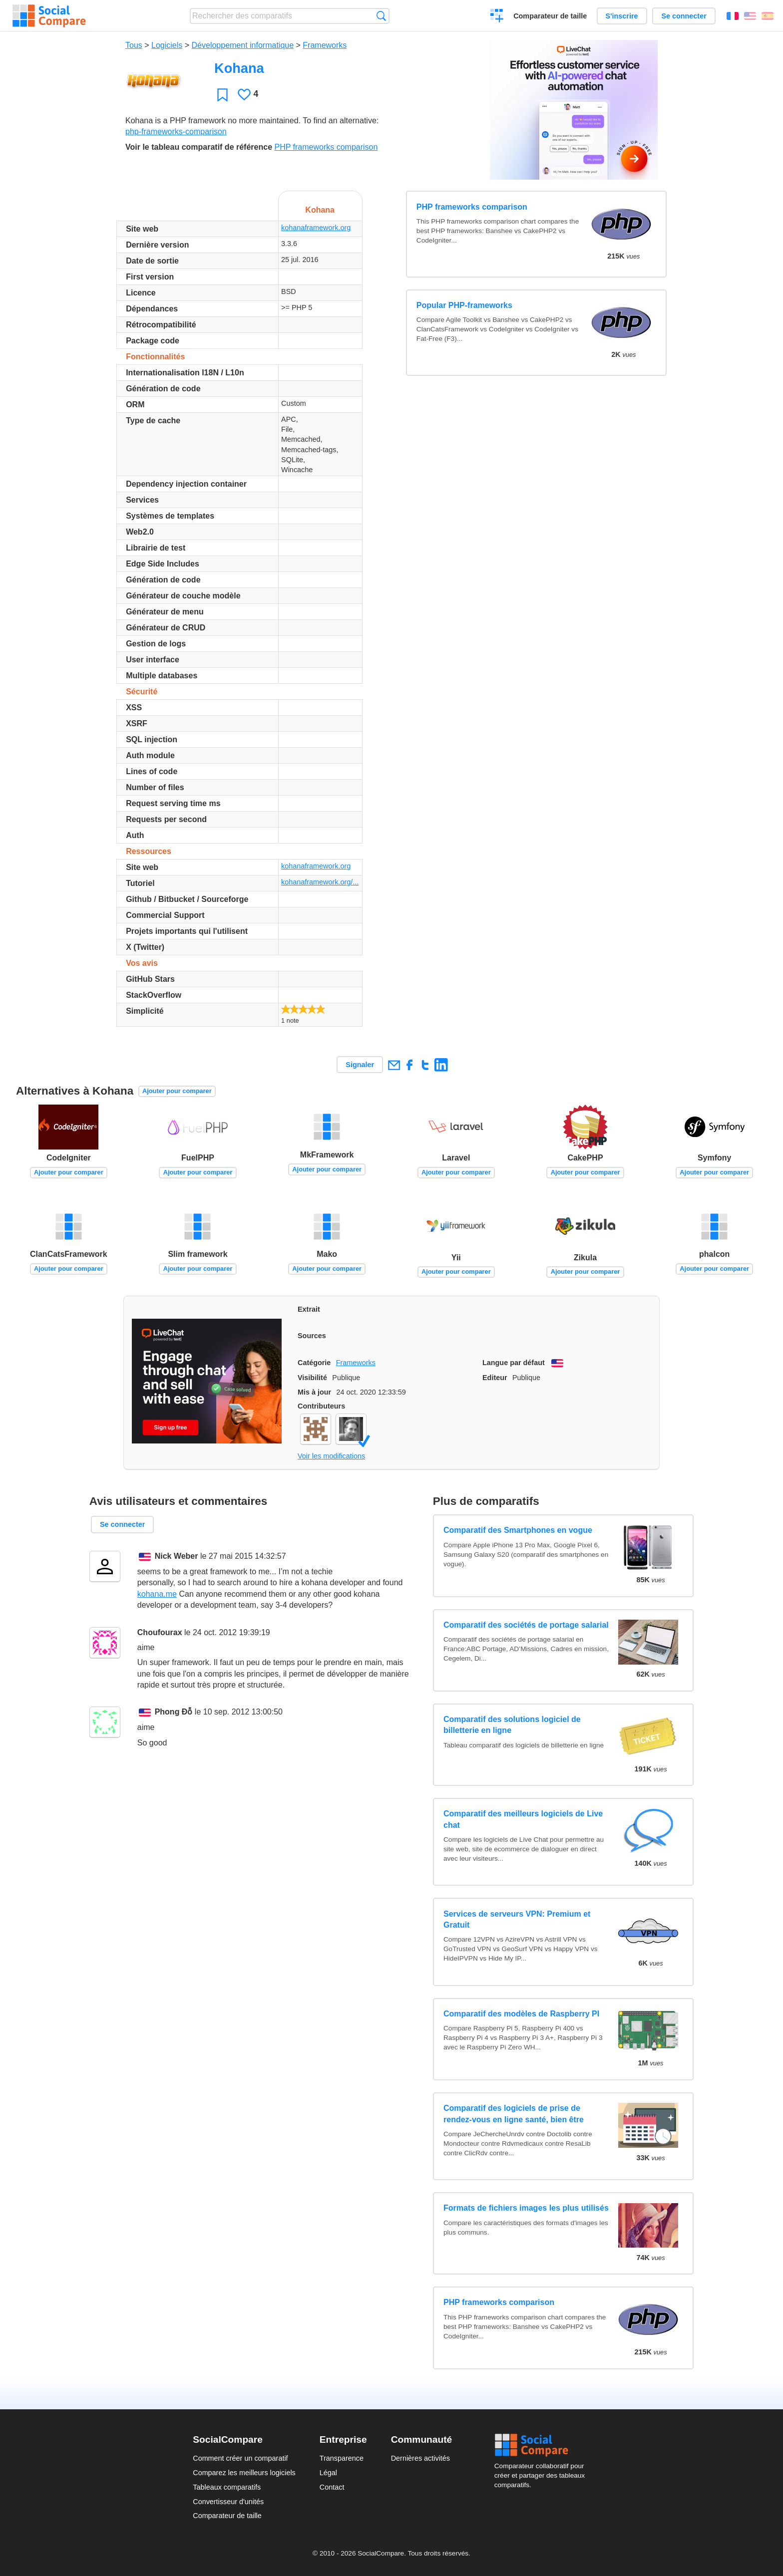 The width and height of the screenshot is (783, 2576). I want to click on Français, so click(733, 16).